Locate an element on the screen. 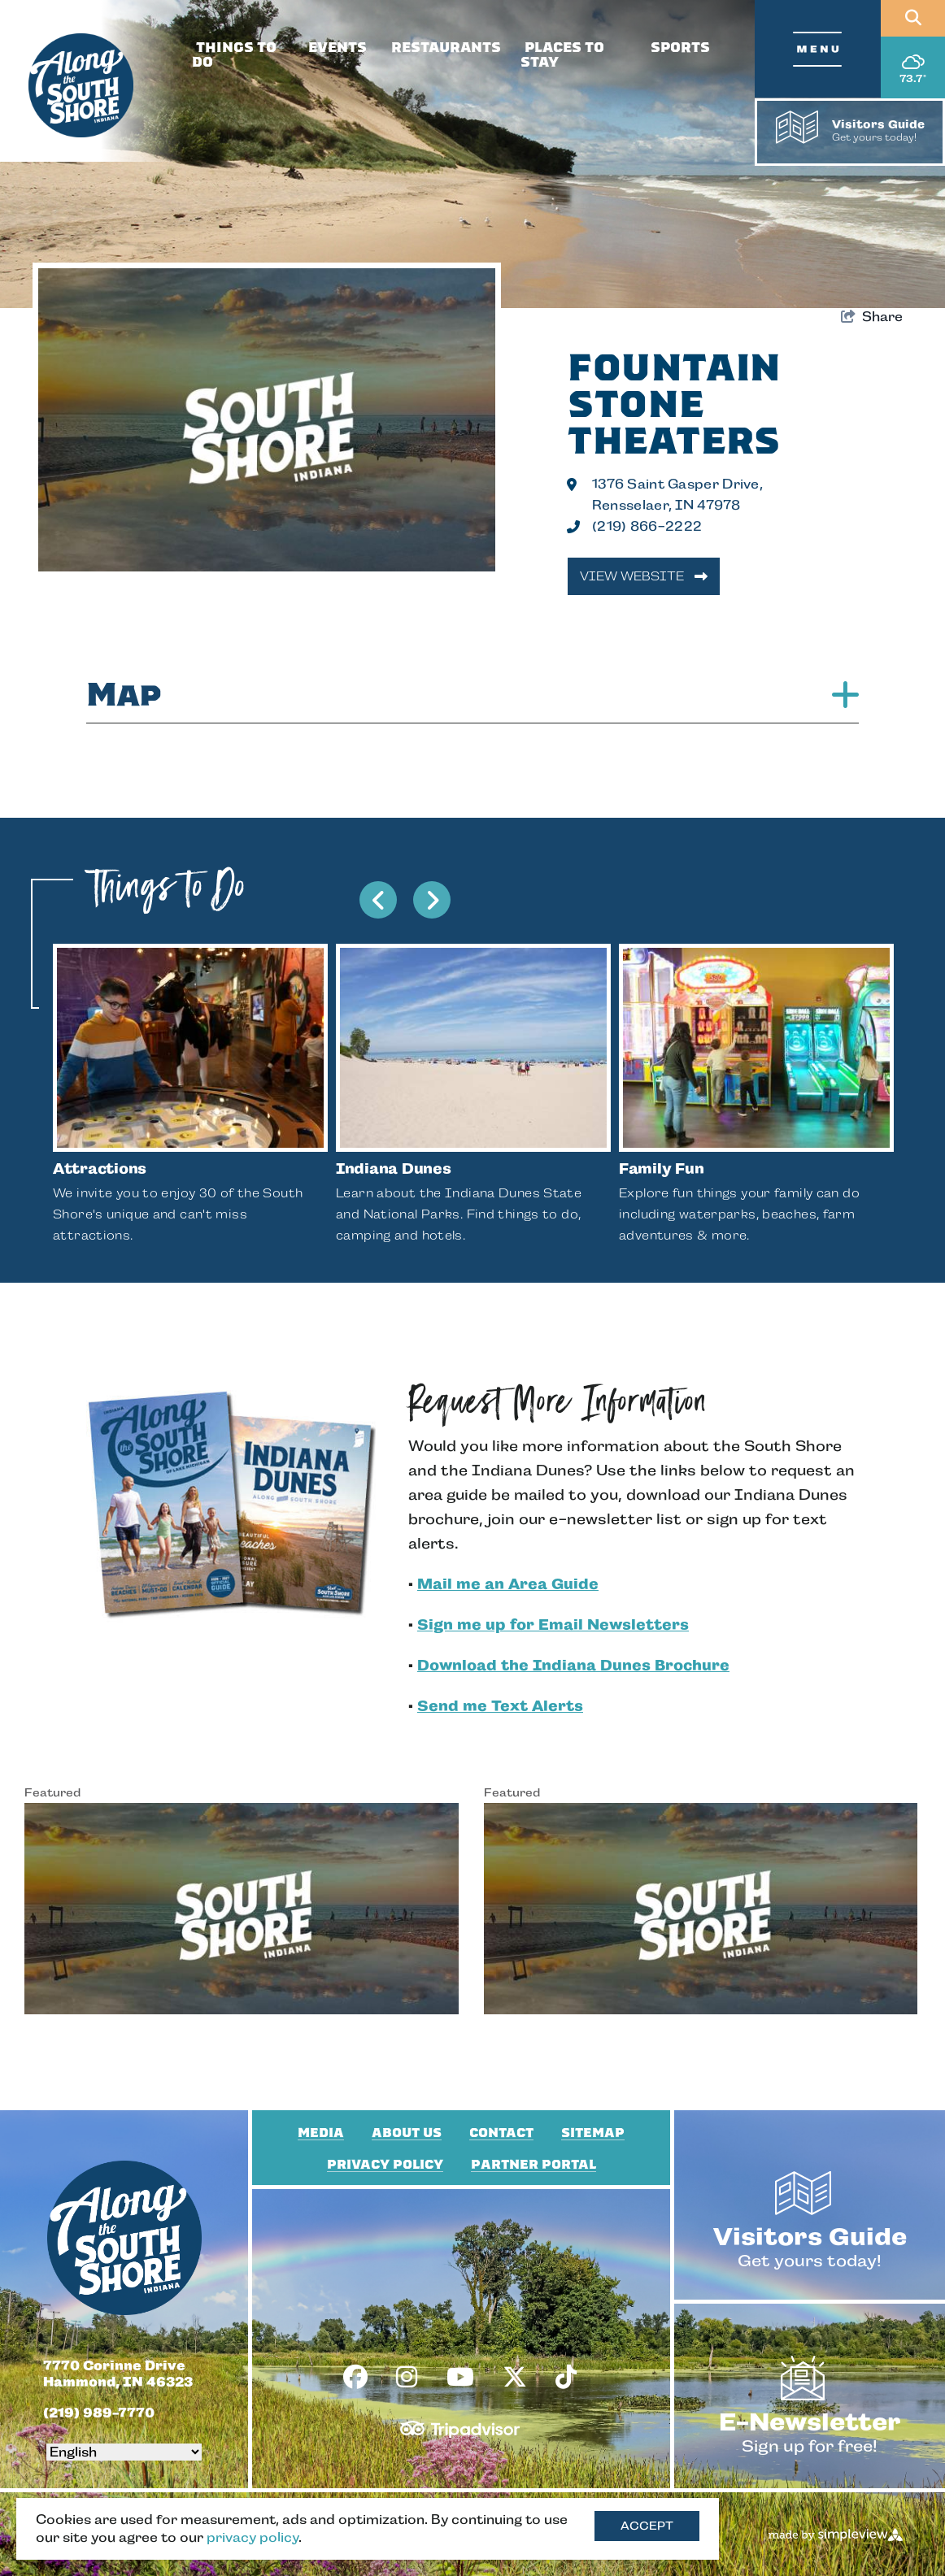  [Select Language] is located at coordinates (124, 2452).